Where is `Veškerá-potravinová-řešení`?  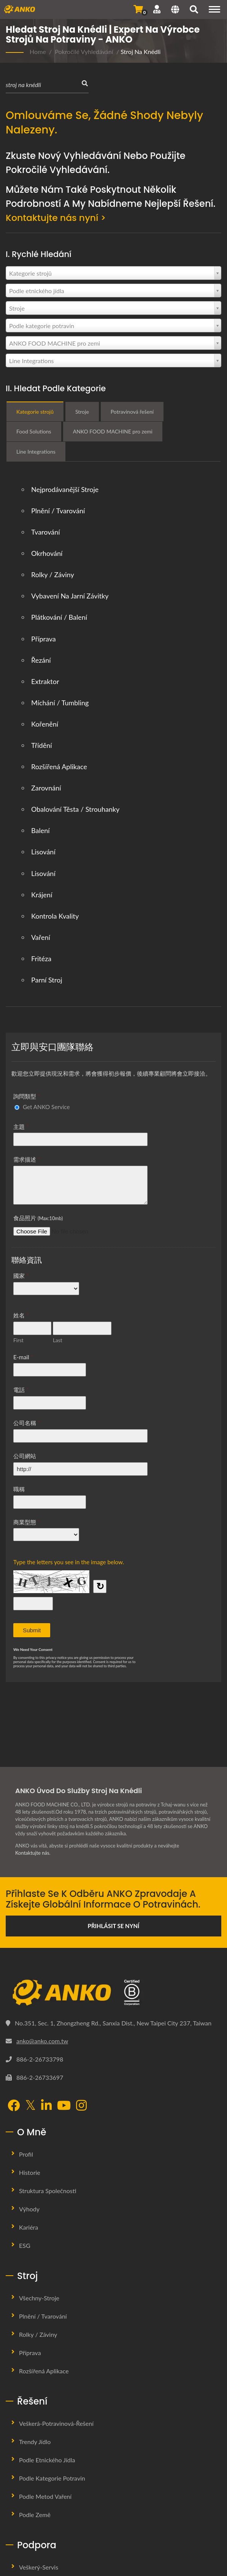 Veškerá-potravinová-řešení is located at coordinates (56, 2423).